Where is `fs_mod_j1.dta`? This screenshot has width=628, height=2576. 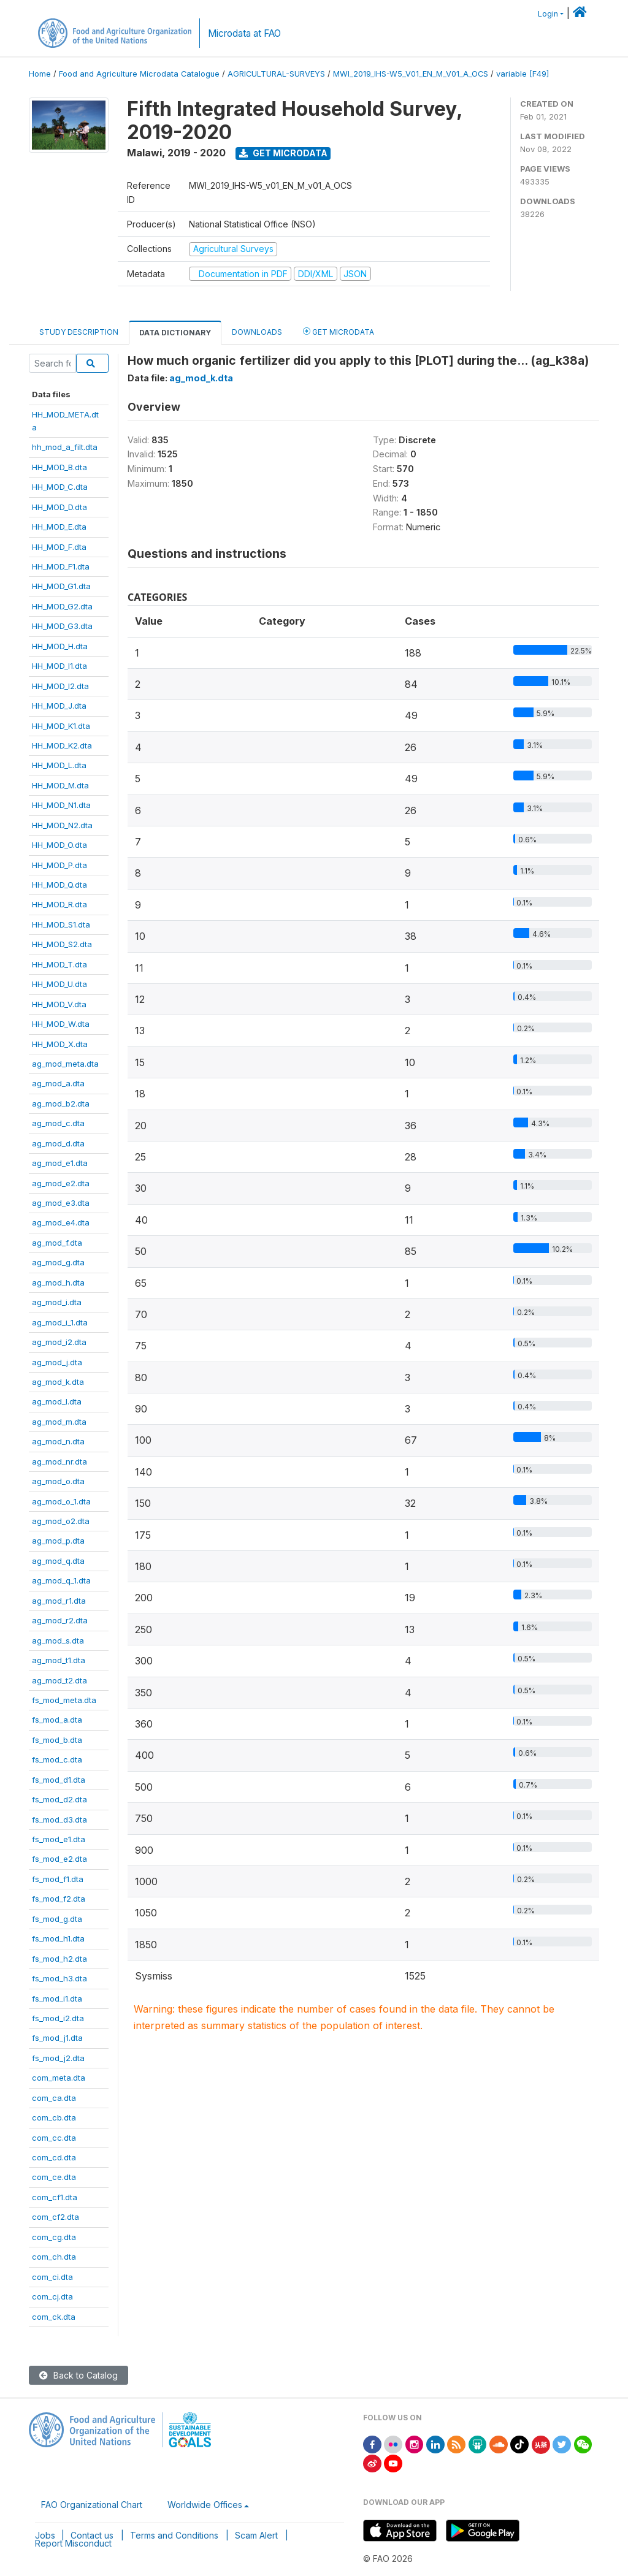 fs_mod_j1.dta is located at coordinates (57, 2038).